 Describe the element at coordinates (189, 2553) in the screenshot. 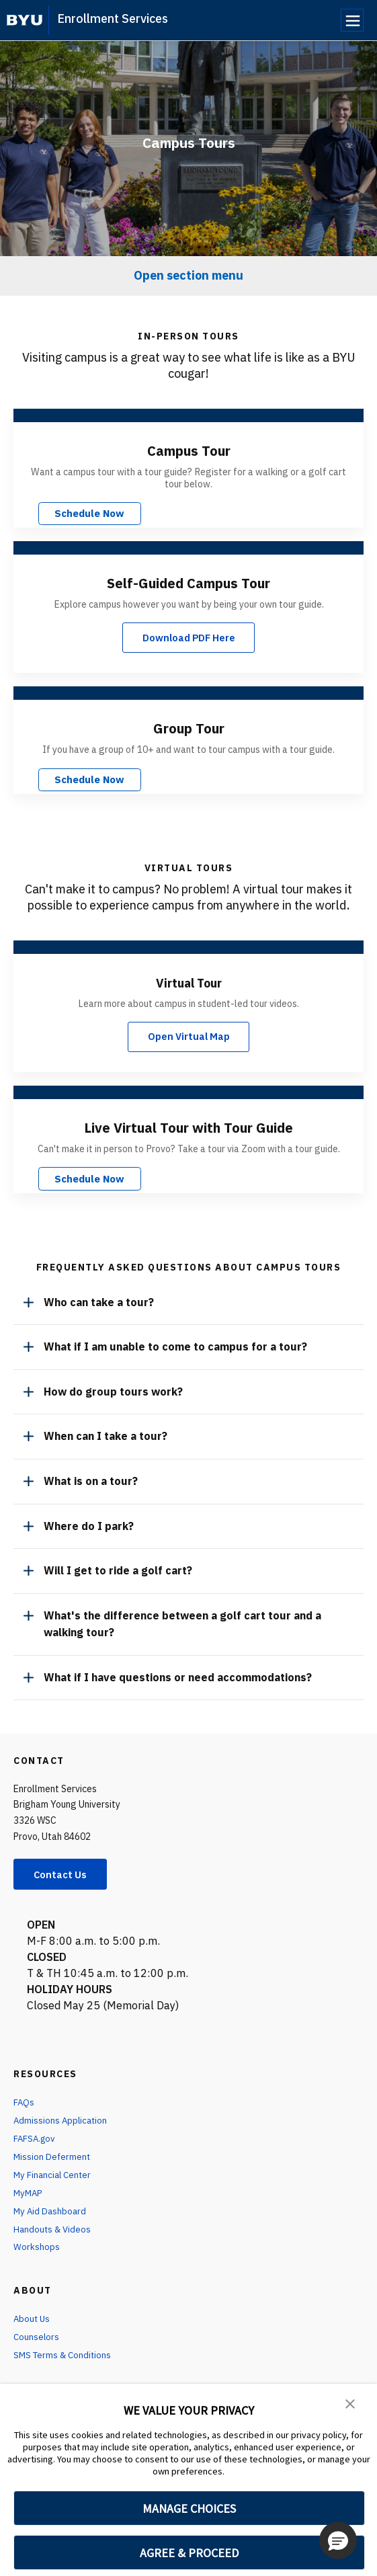

I see `AGREE & PROCEED [button]` at that location.